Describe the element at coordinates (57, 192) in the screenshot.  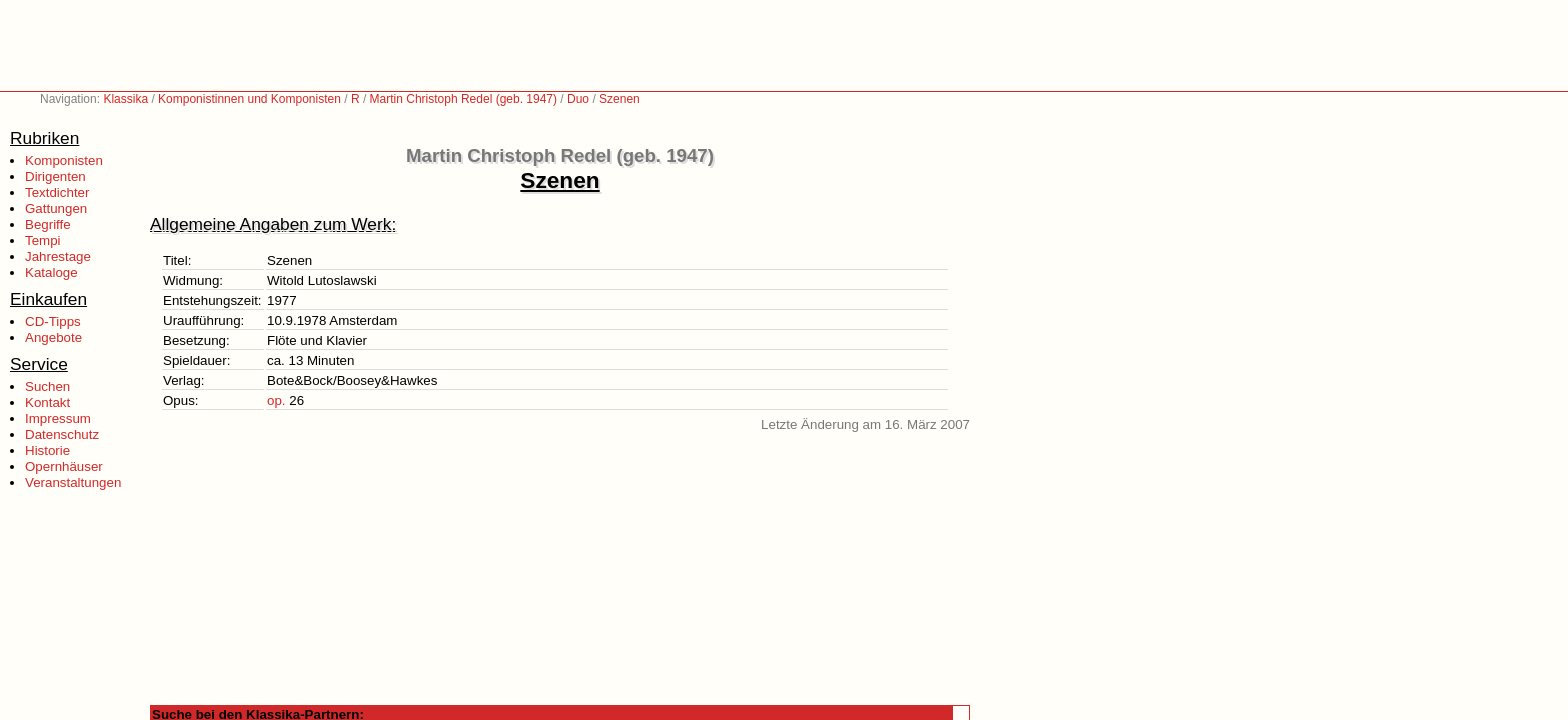
I see `Textdichter` at that location.